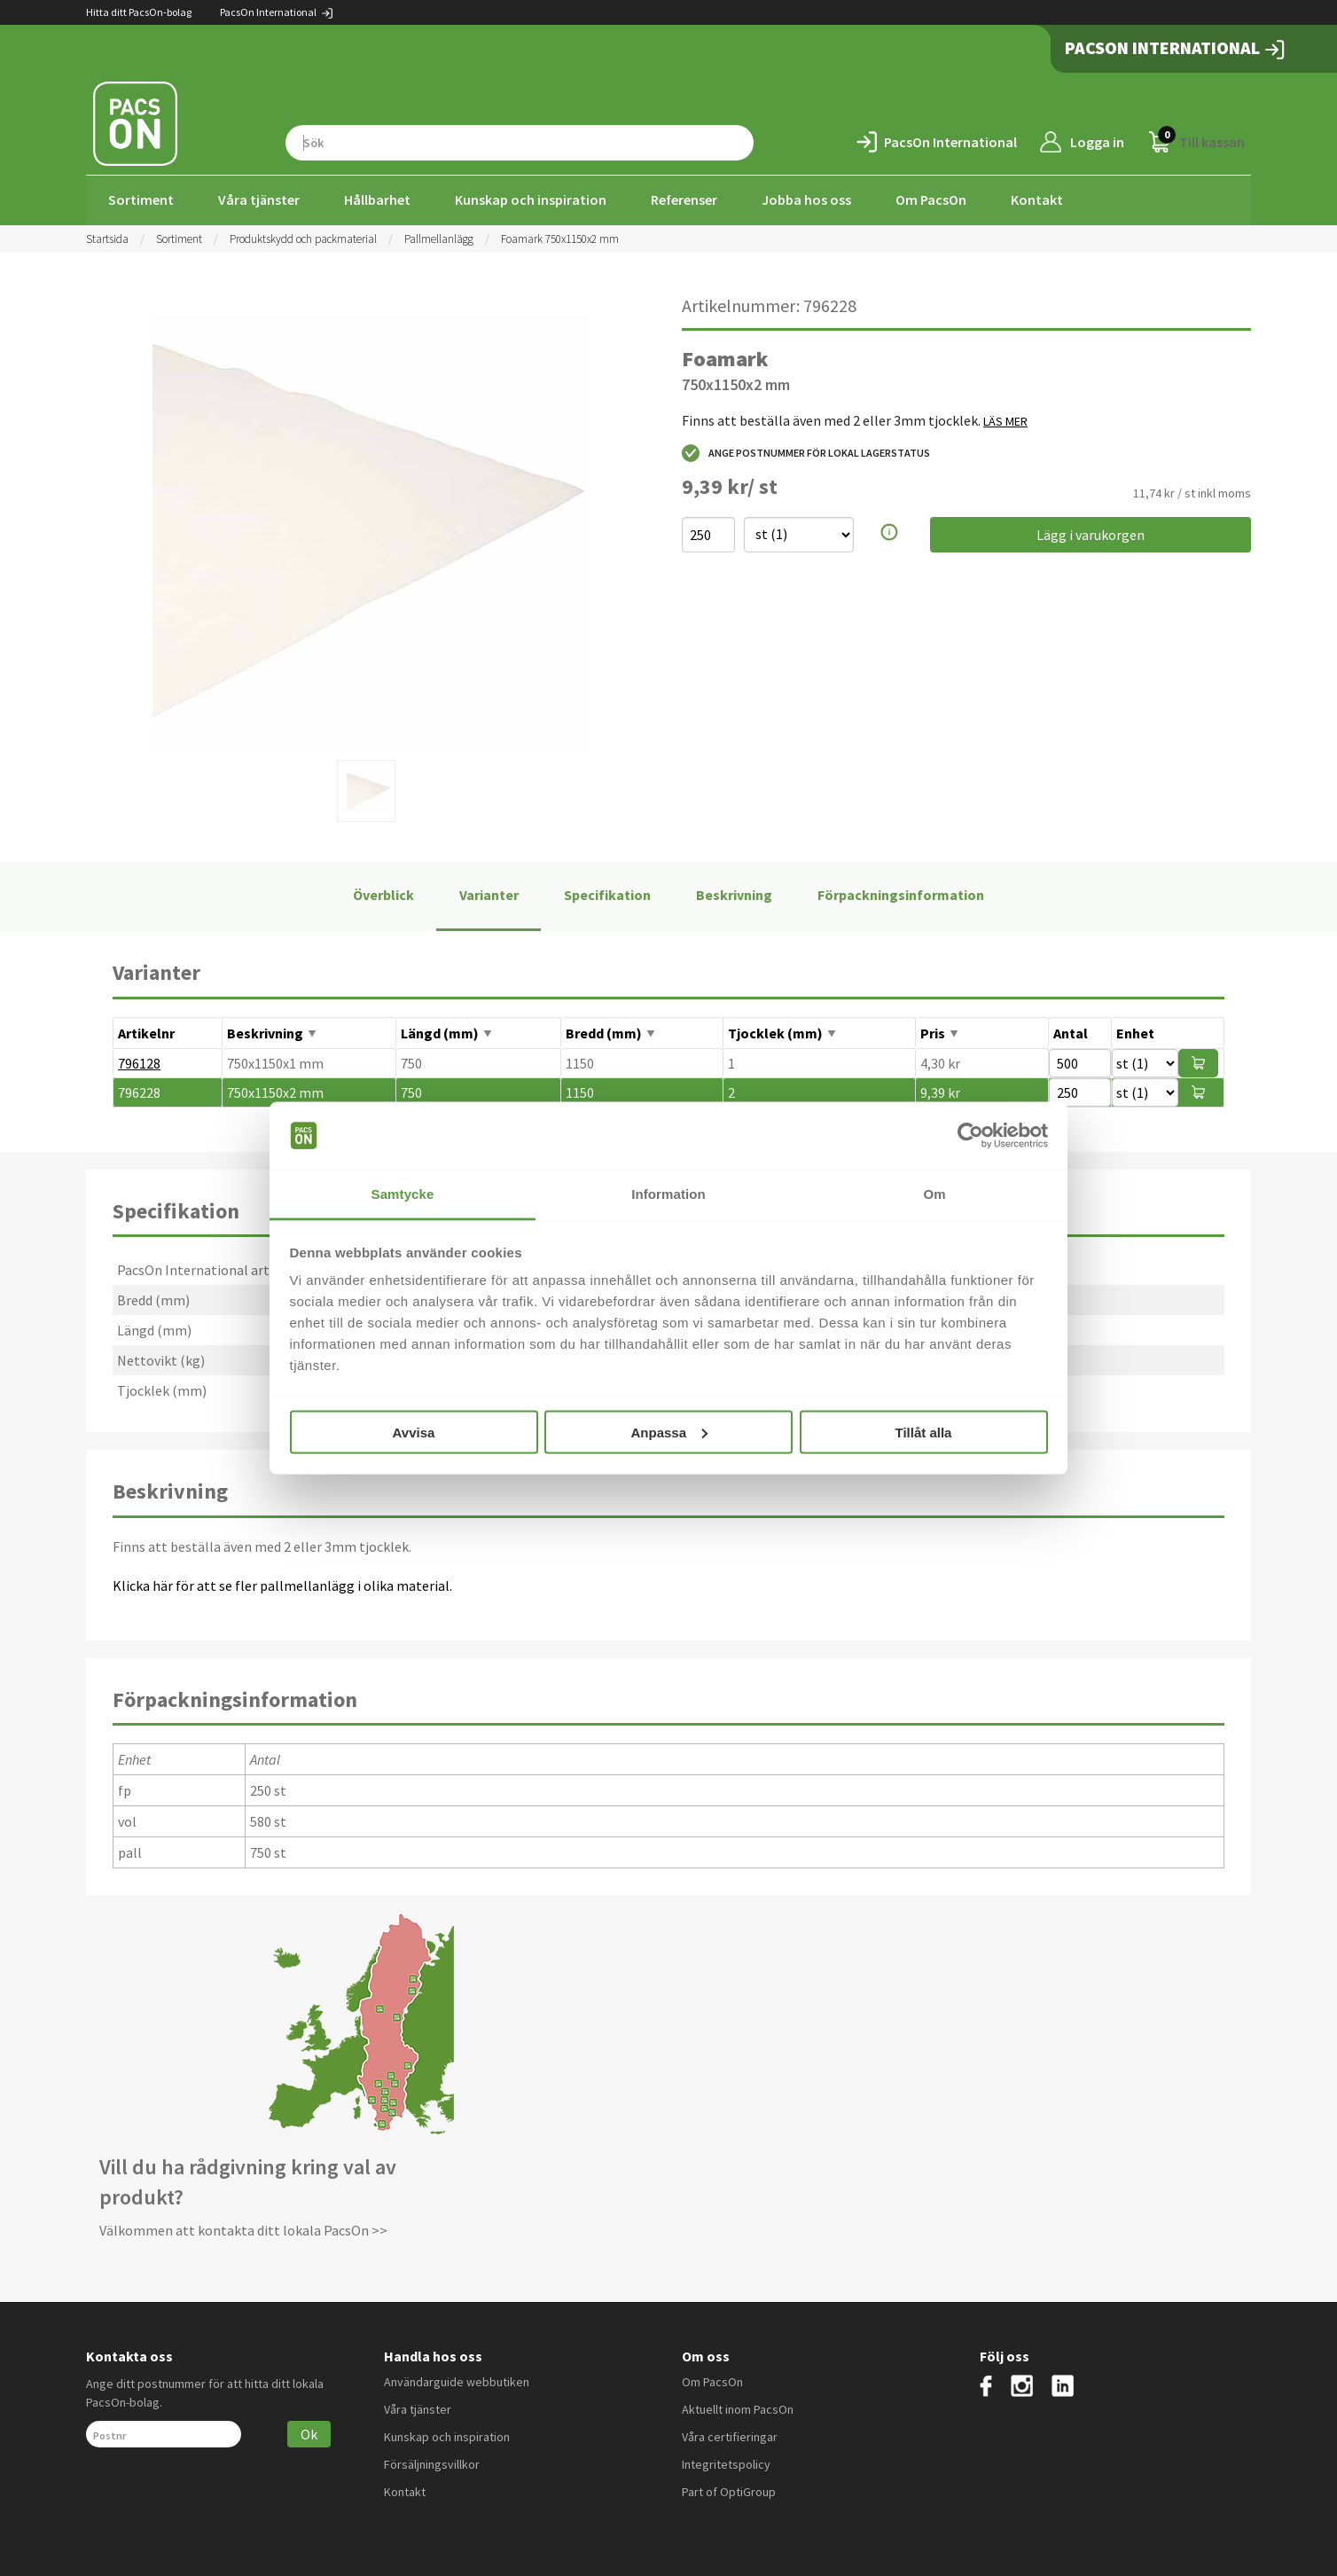 The height and width of the screenshot is (2576, 1337). I want to click on Beskrivning, so click(734, 894).